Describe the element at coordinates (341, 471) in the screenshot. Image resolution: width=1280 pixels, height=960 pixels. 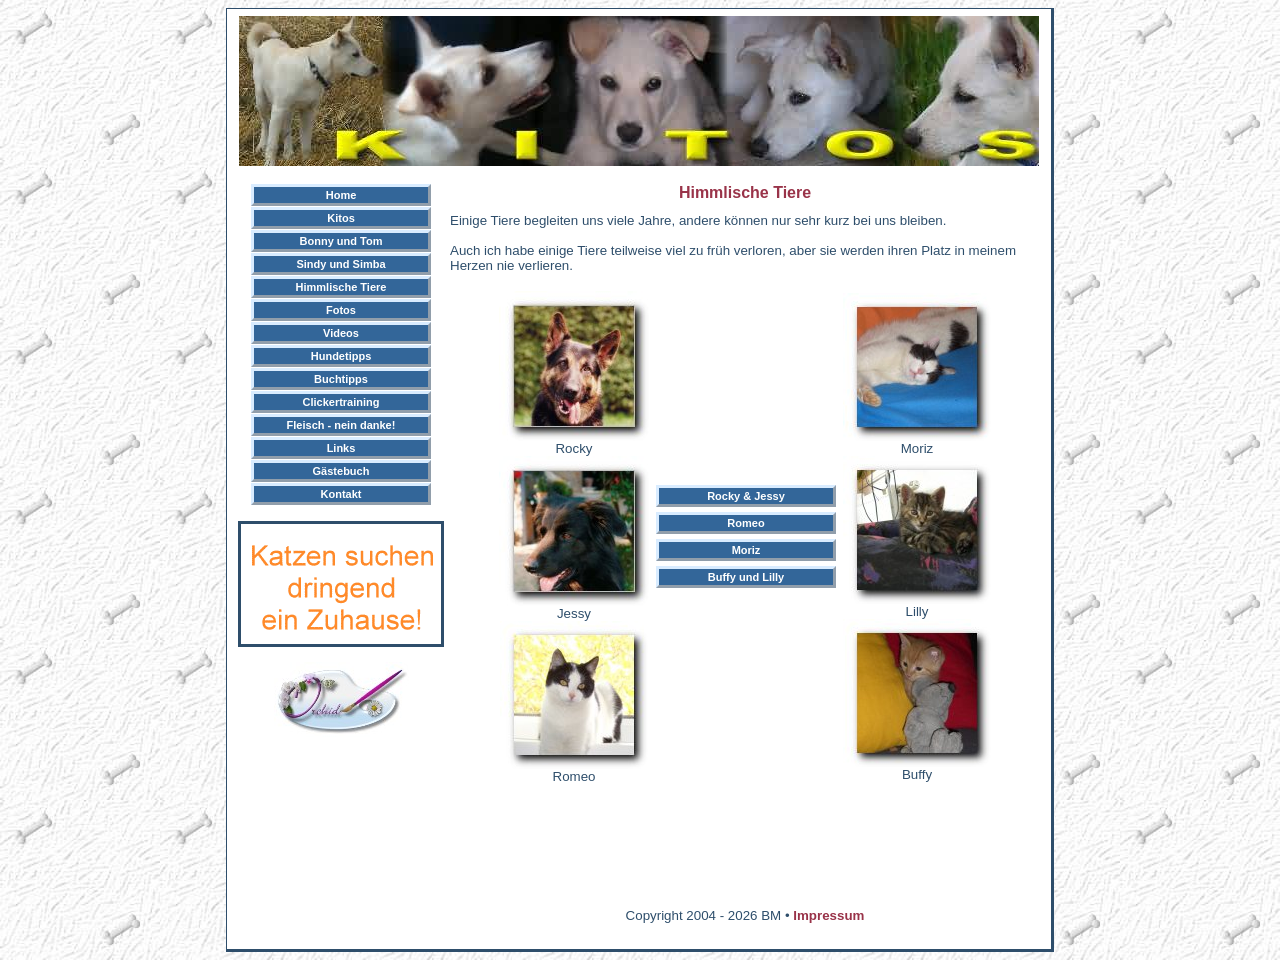
I see `Gästebuch` at that location.